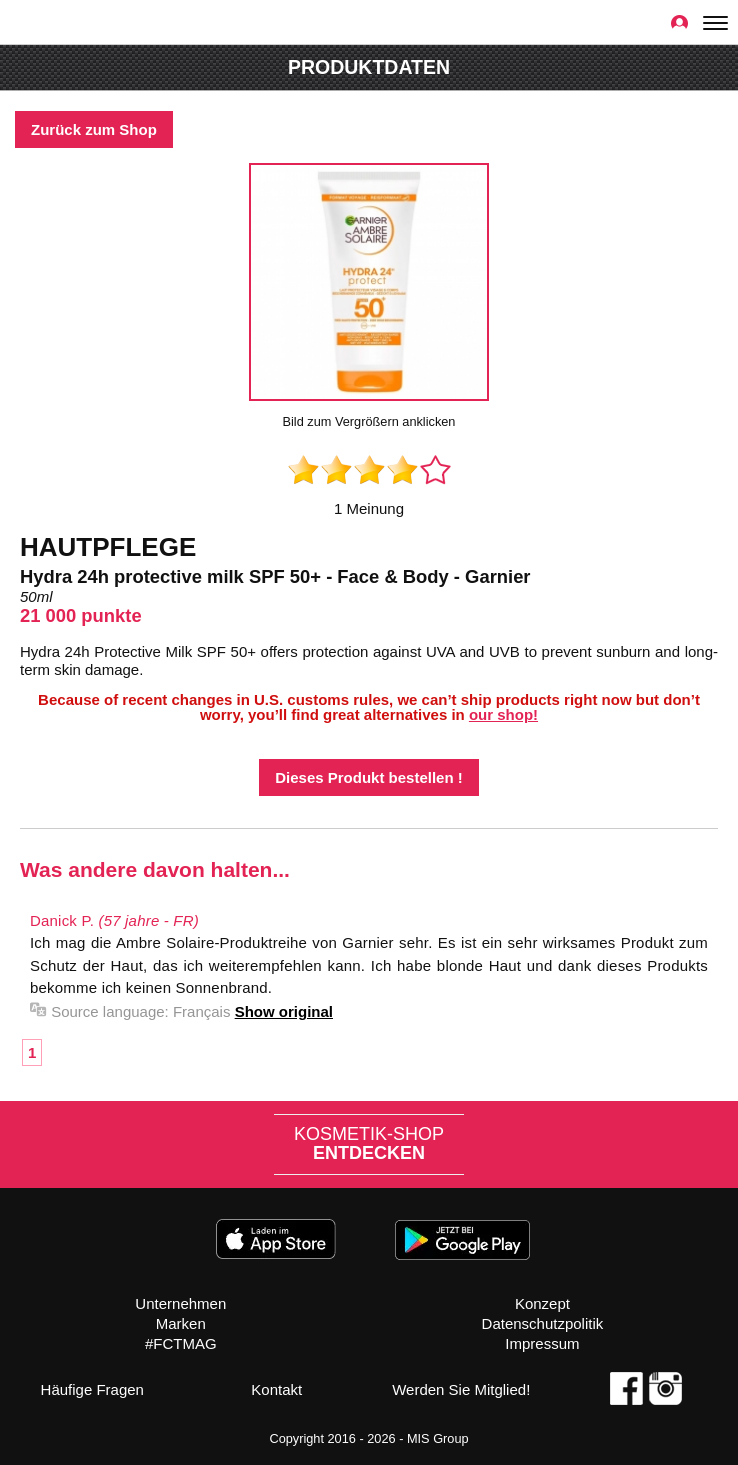  Describe the element at coordinates (542, 1343) in the screenshot. I see `Impressum` at that location.